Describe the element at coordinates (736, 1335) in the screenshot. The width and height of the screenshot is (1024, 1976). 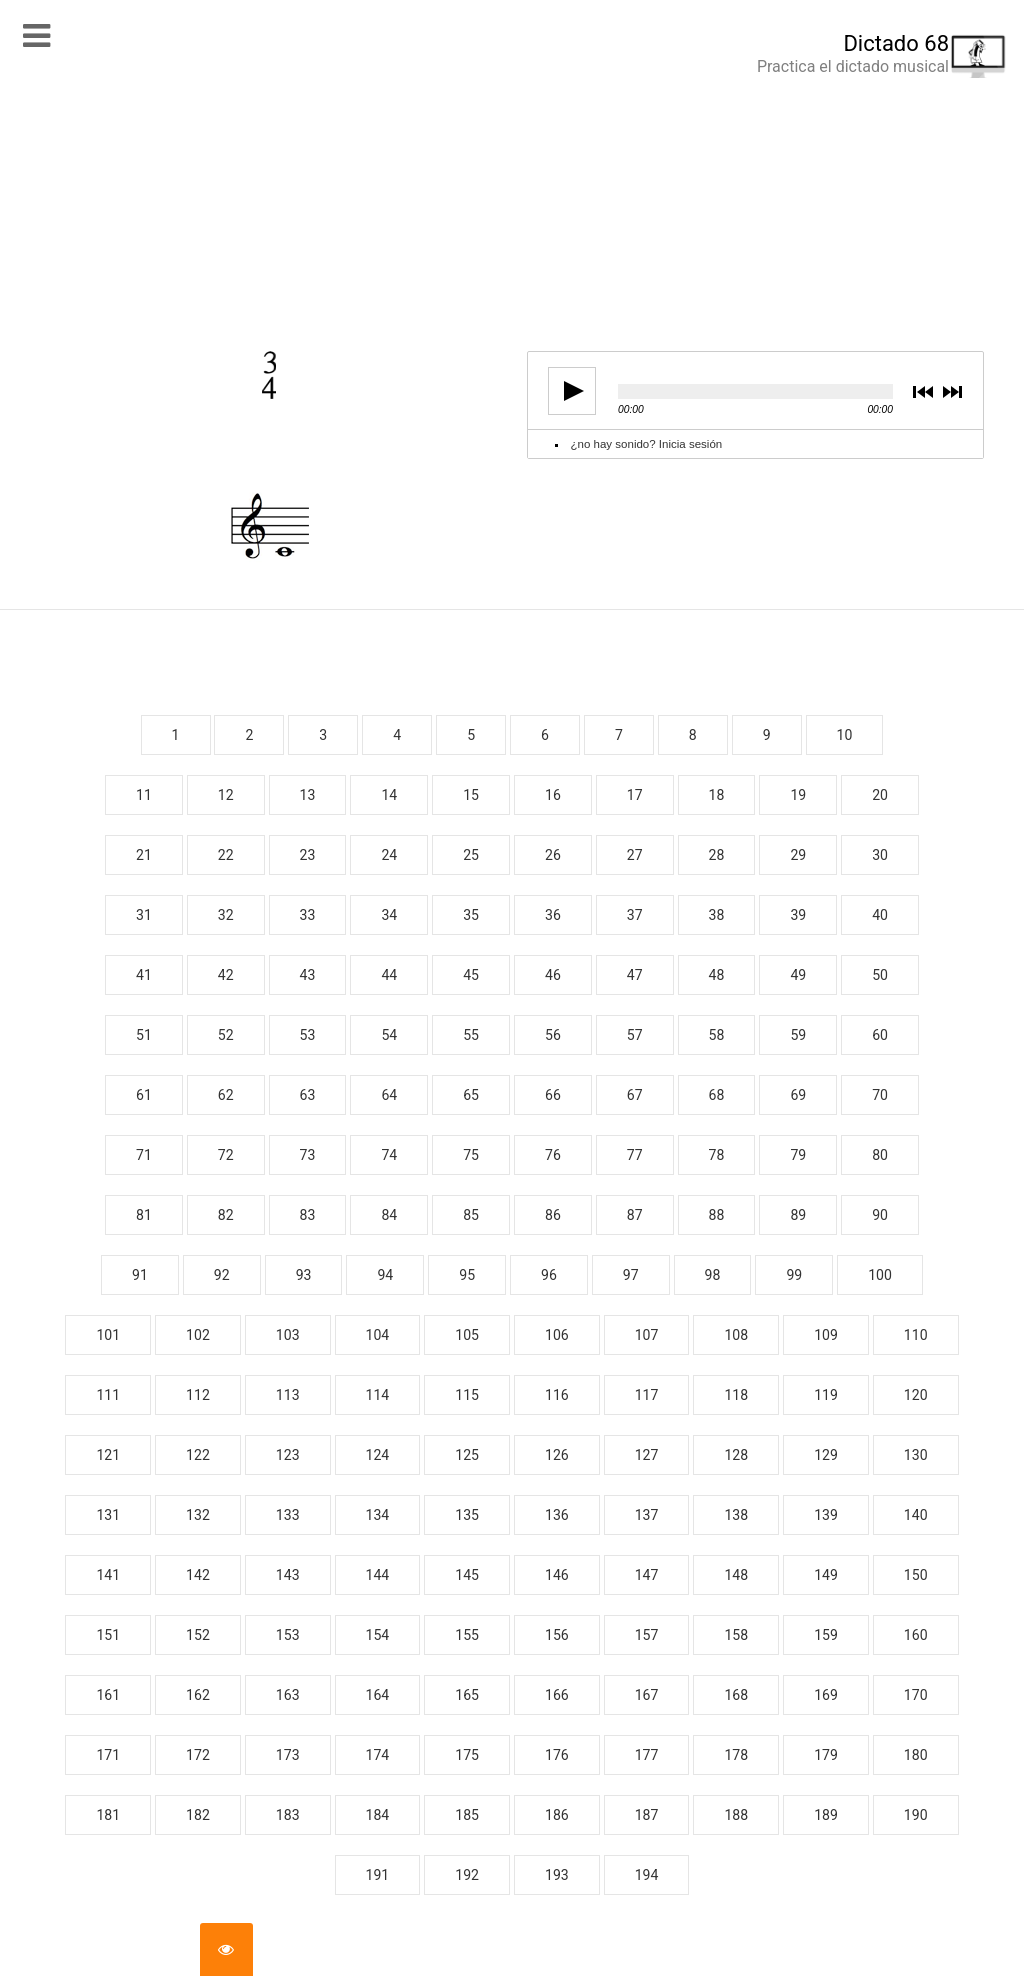
I see `108` at that location.